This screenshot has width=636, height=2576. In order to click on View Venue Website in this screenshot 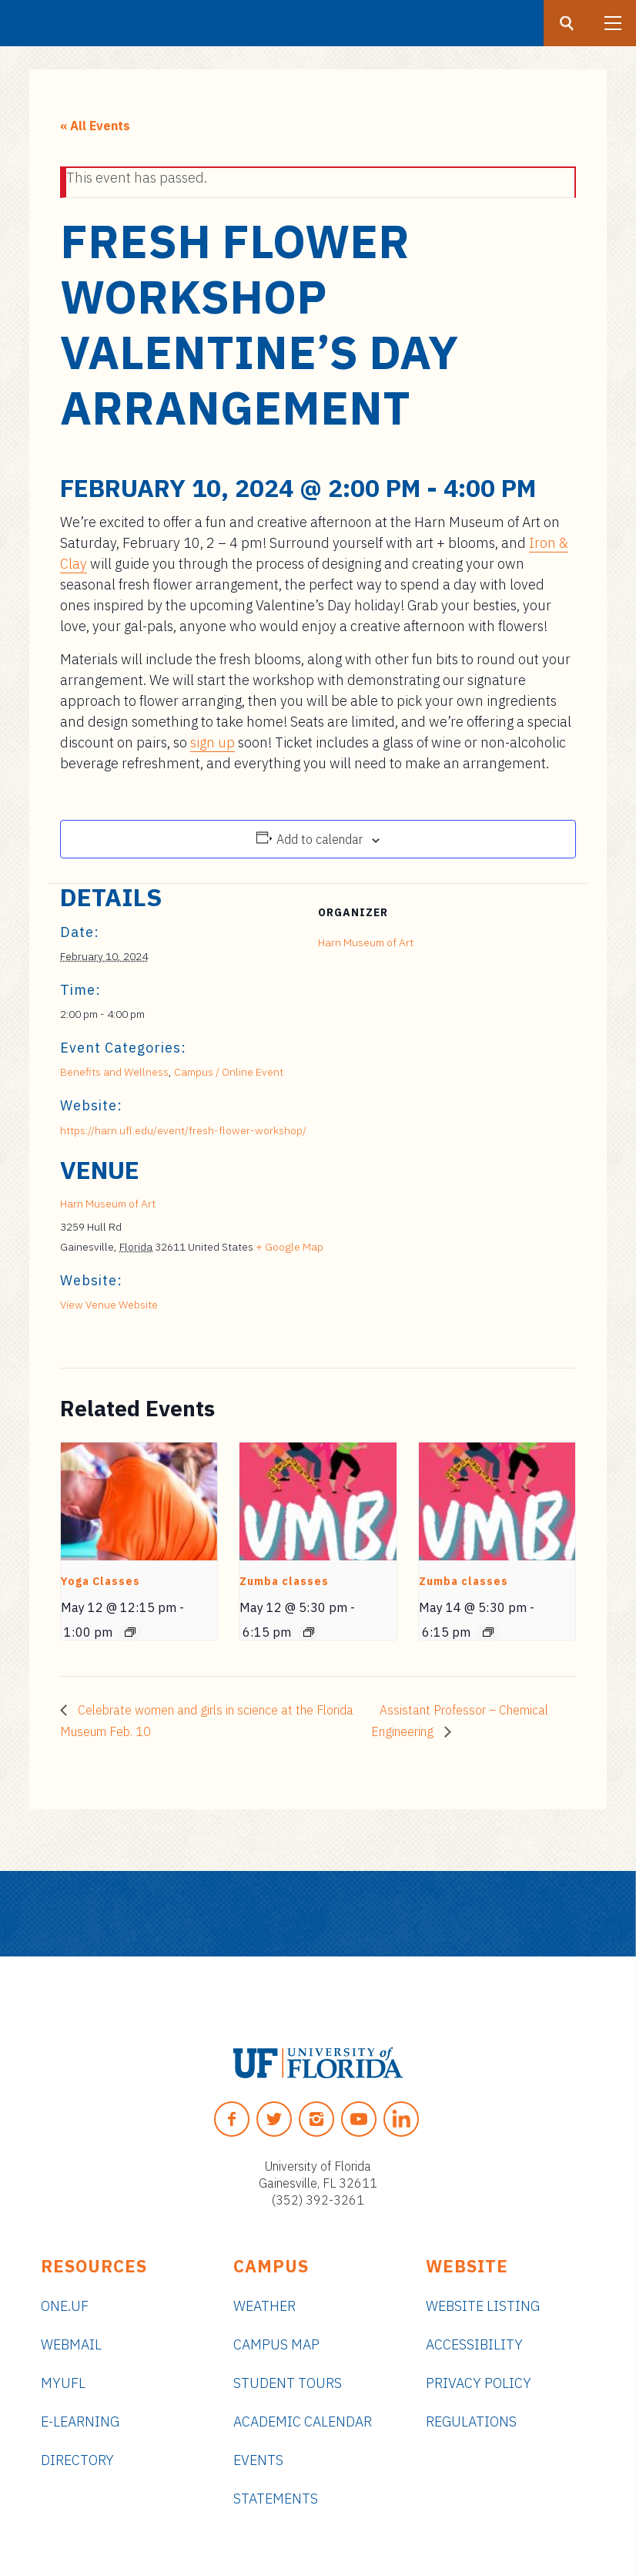, I will do `click(109, 1305)`.